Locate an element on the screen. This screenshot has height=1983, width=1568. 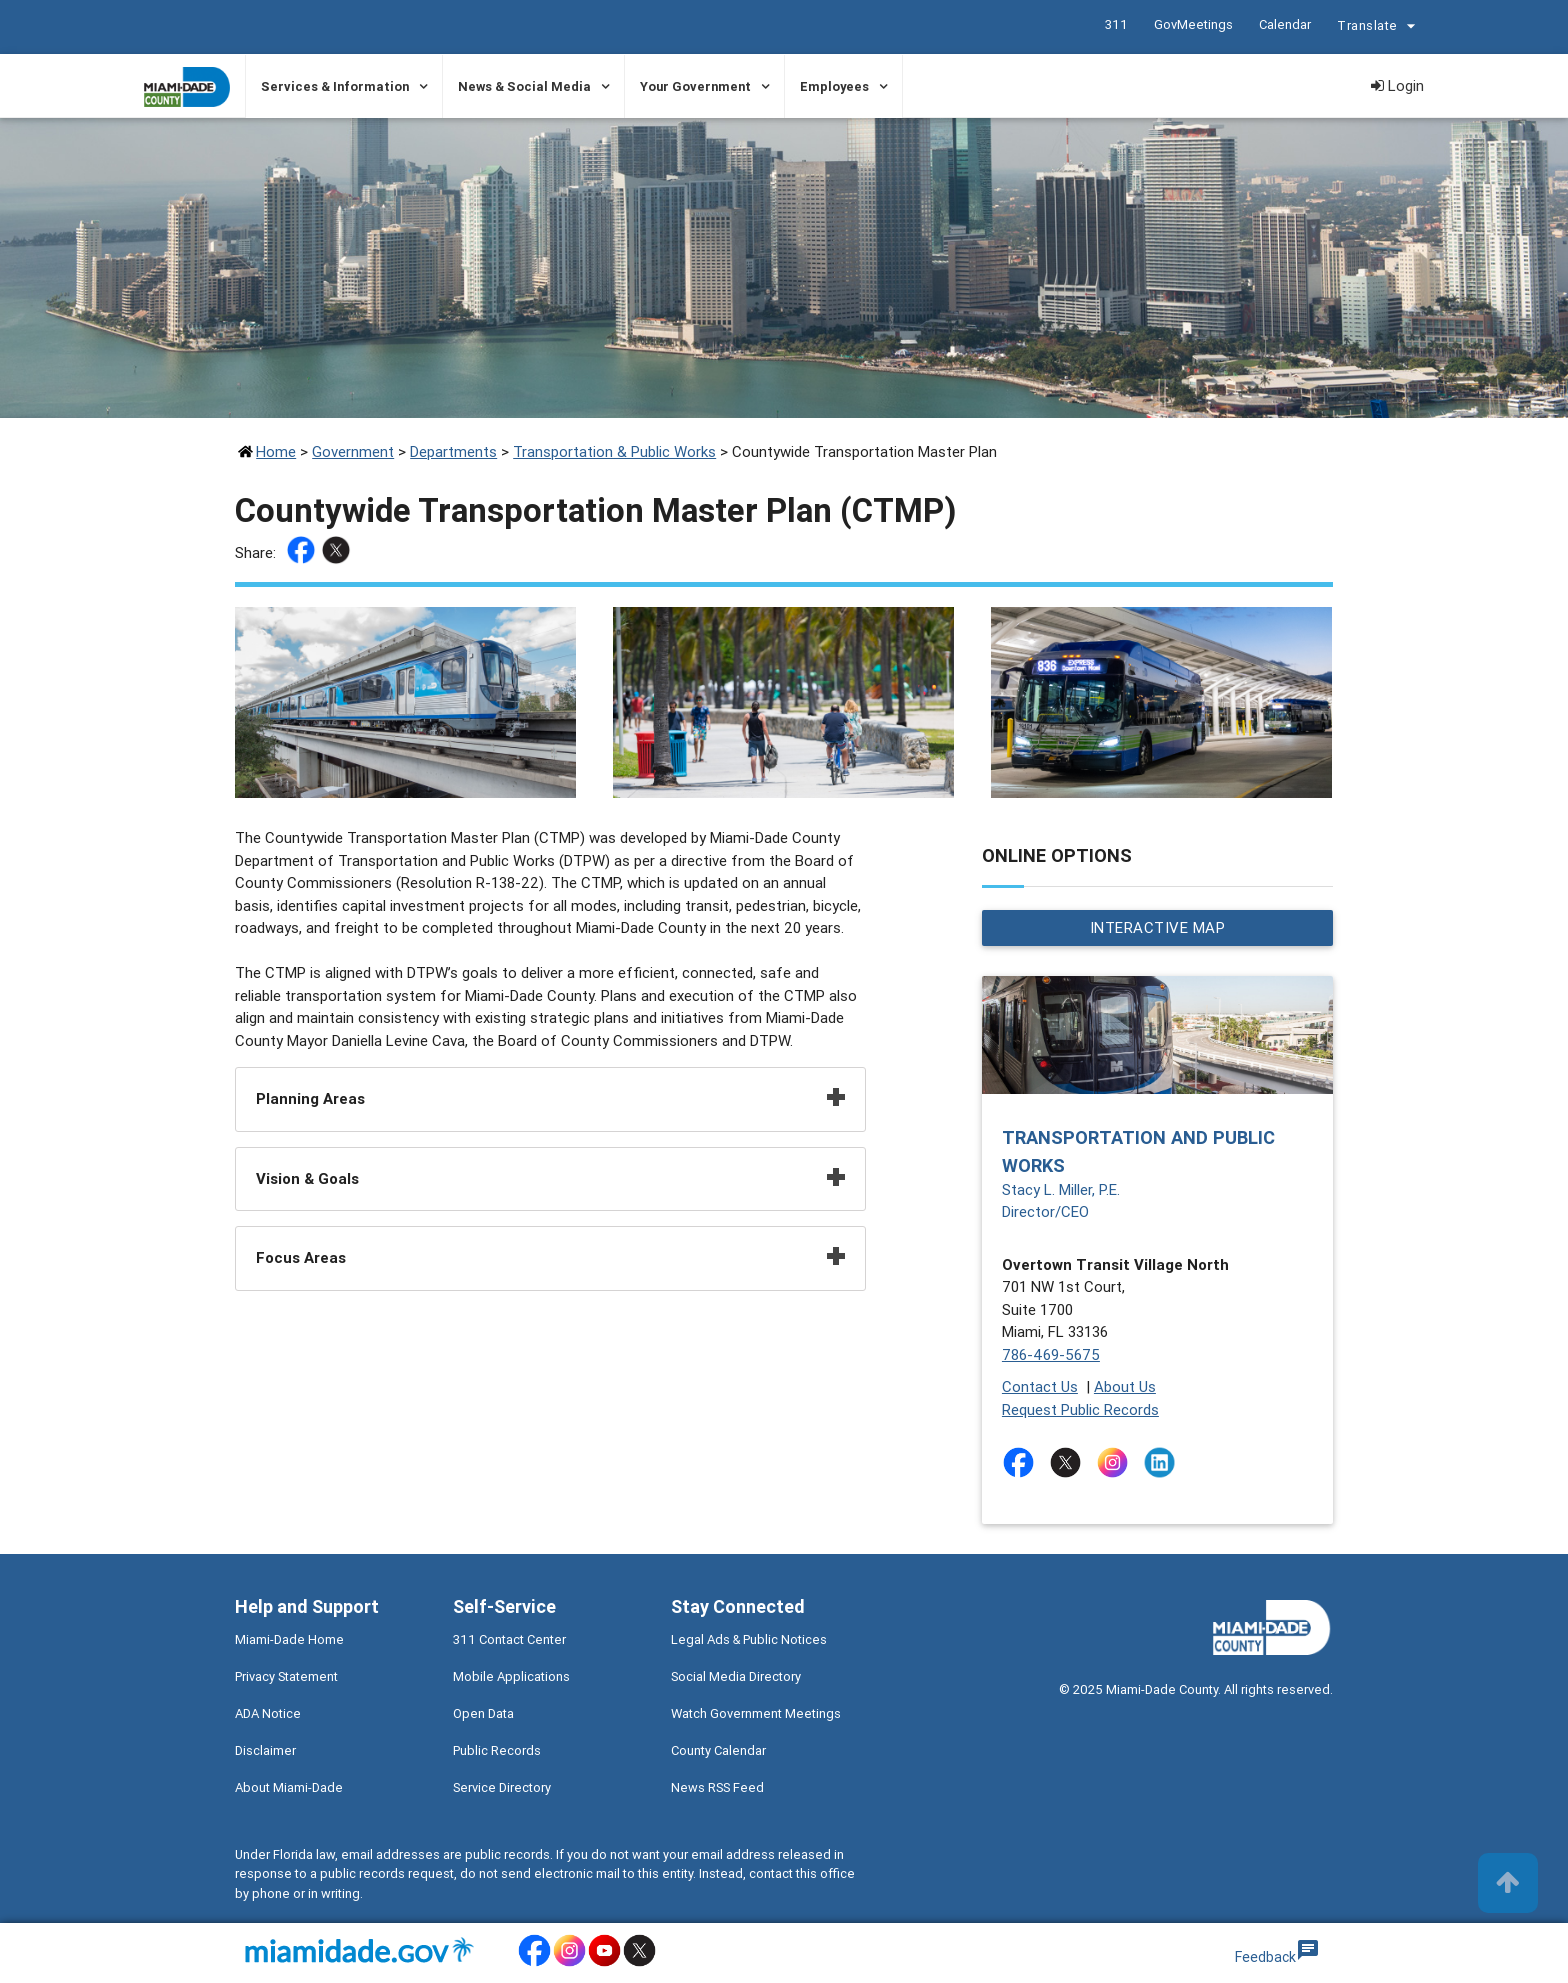
Services & Information is located at coordinates (335, 86).